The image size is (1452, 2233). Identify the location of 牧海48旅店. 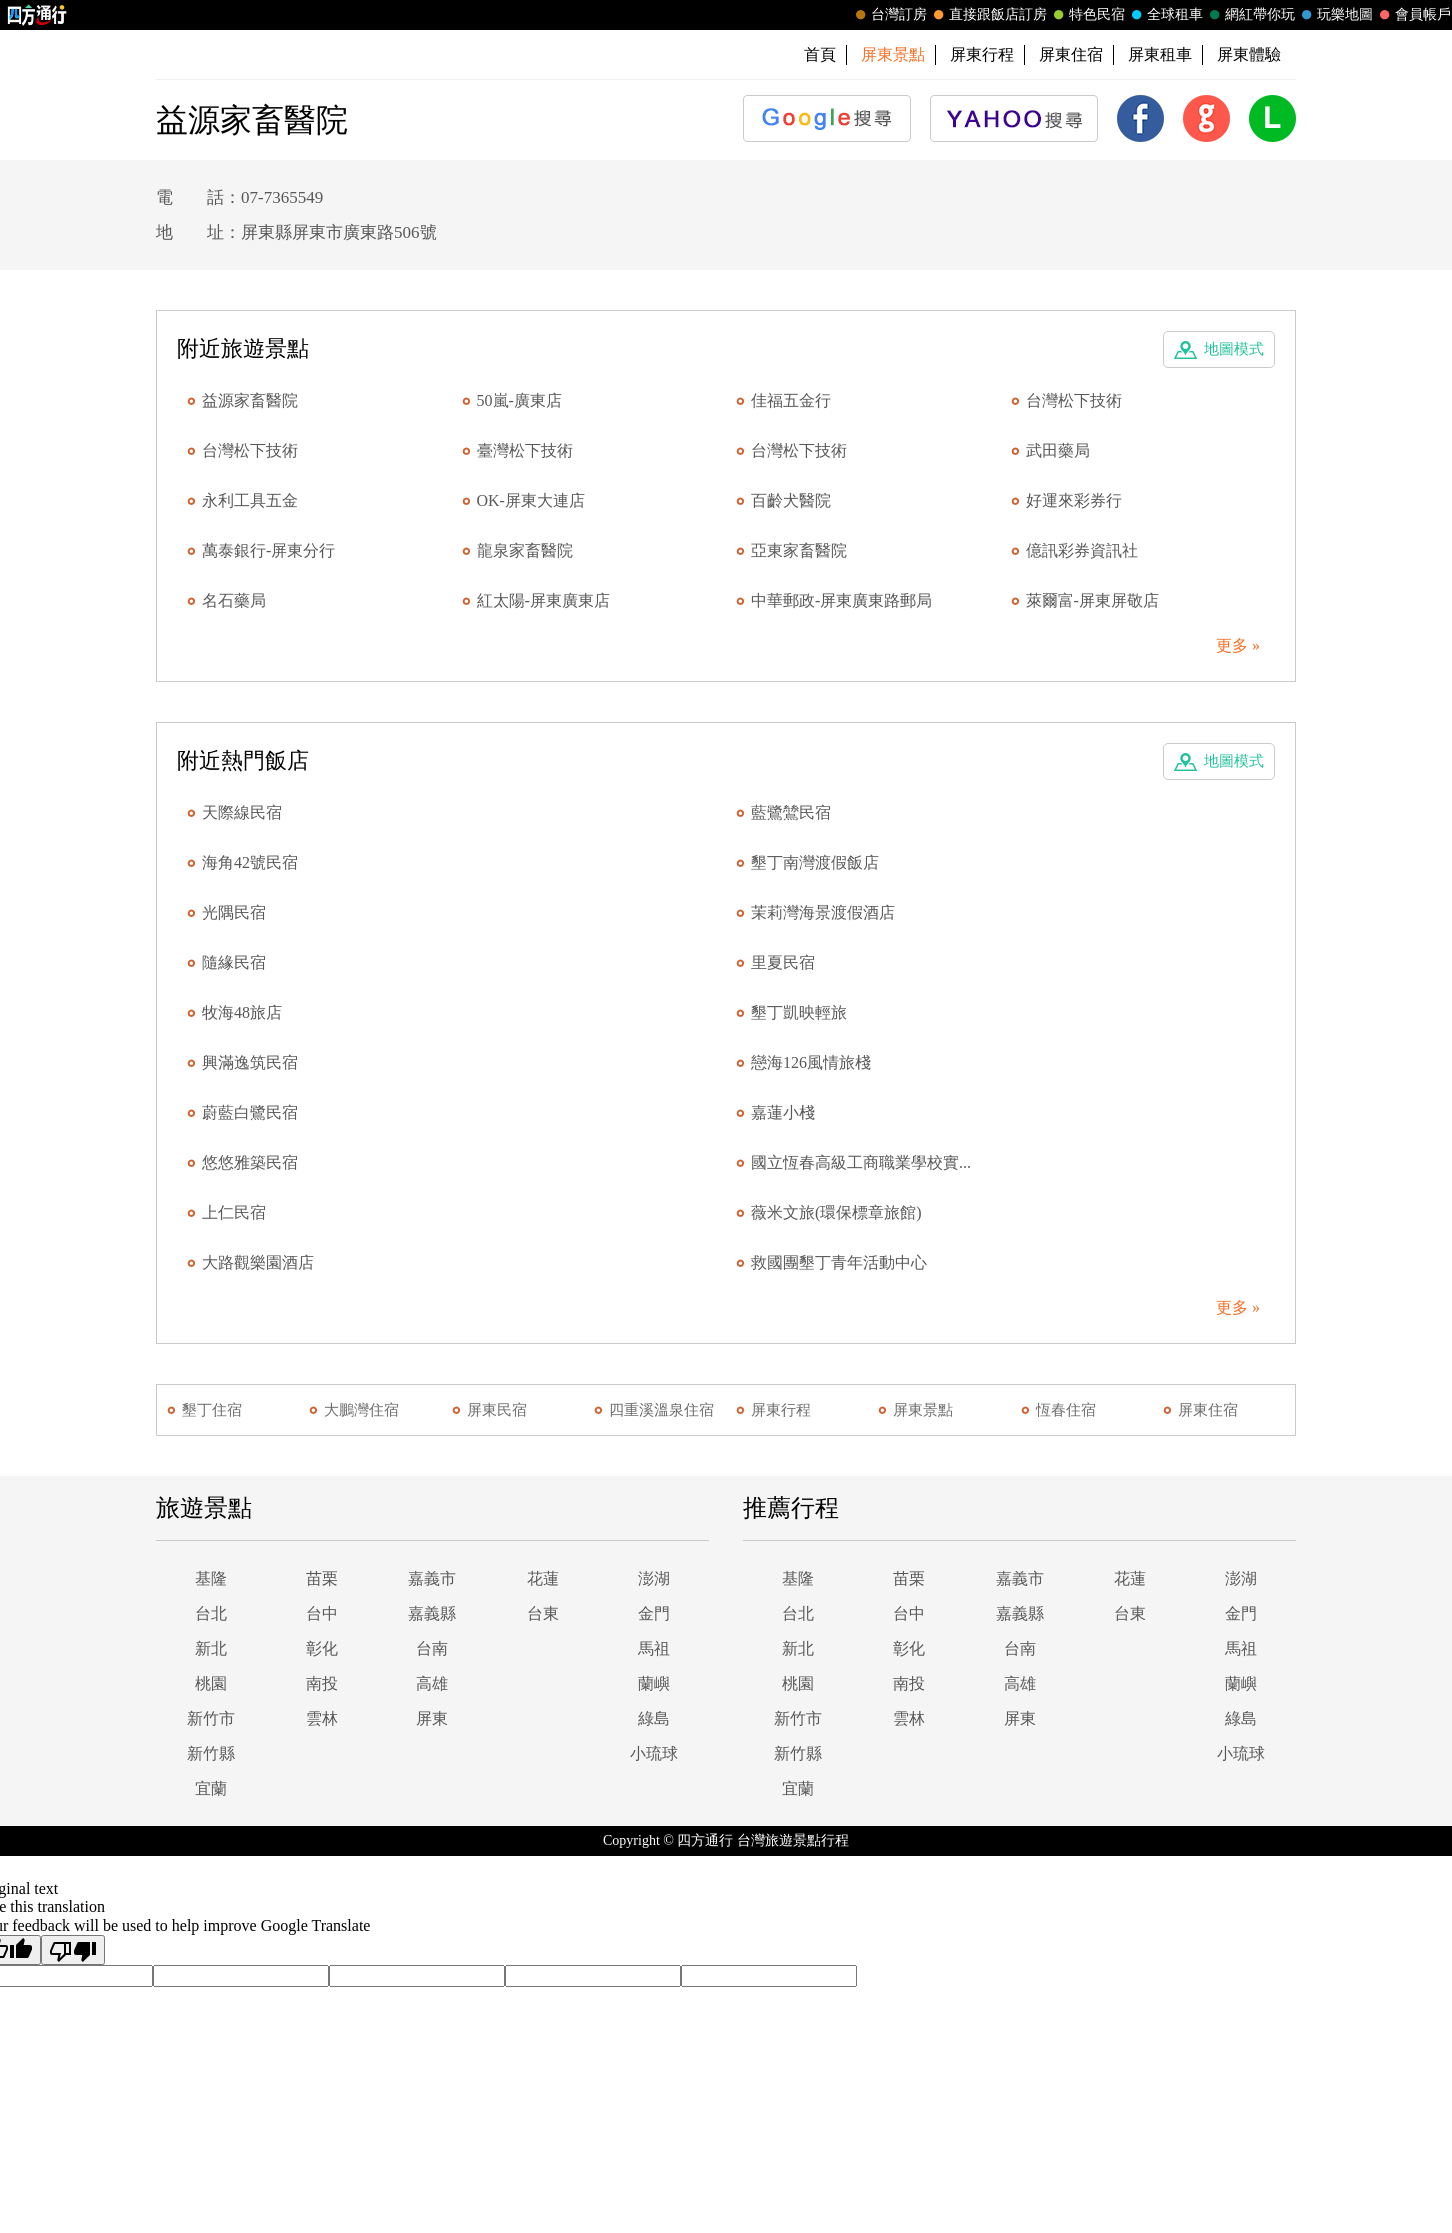
(242, 1012).